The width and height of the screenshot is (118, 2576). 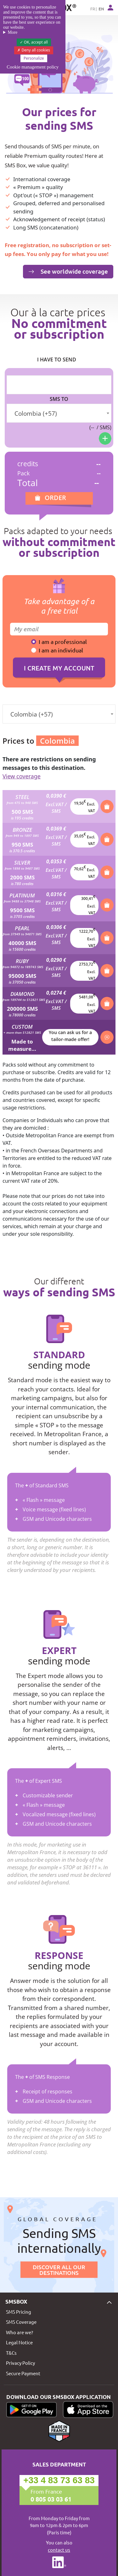 What do you see at coordinates (19, 2342) in the screenshot?
I see `Legal Notice` at bounding box center [19, 2342].